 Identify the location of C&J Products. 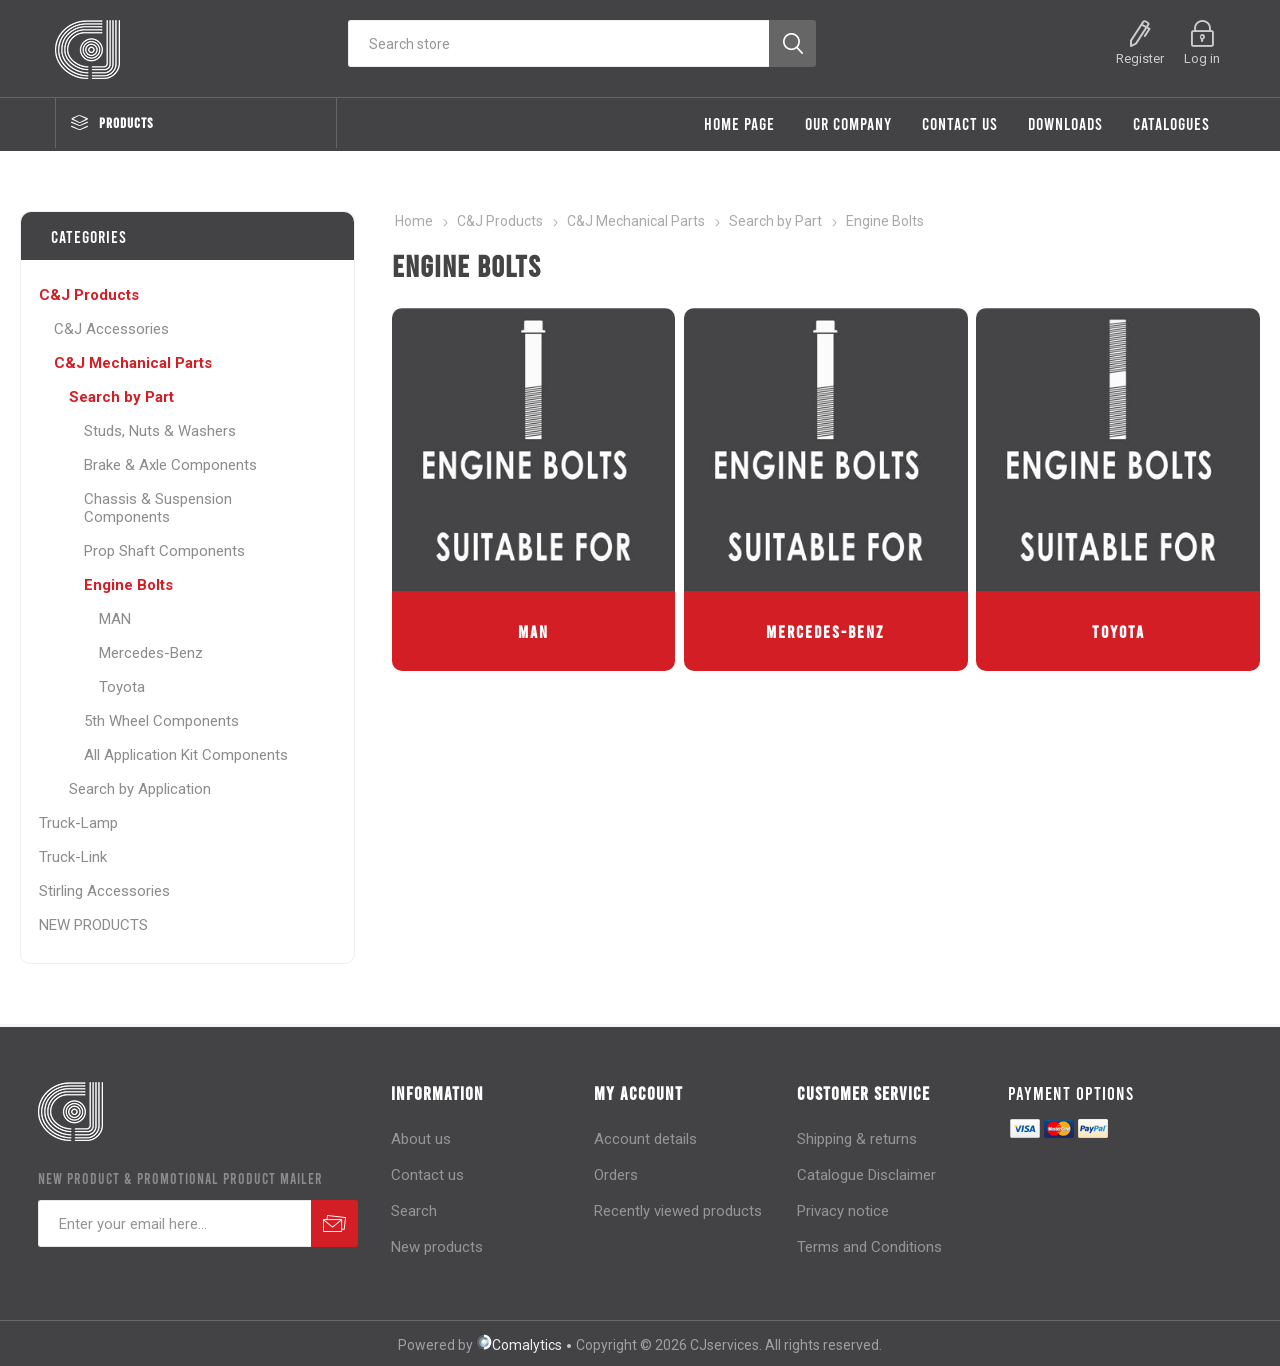
(89, 295).